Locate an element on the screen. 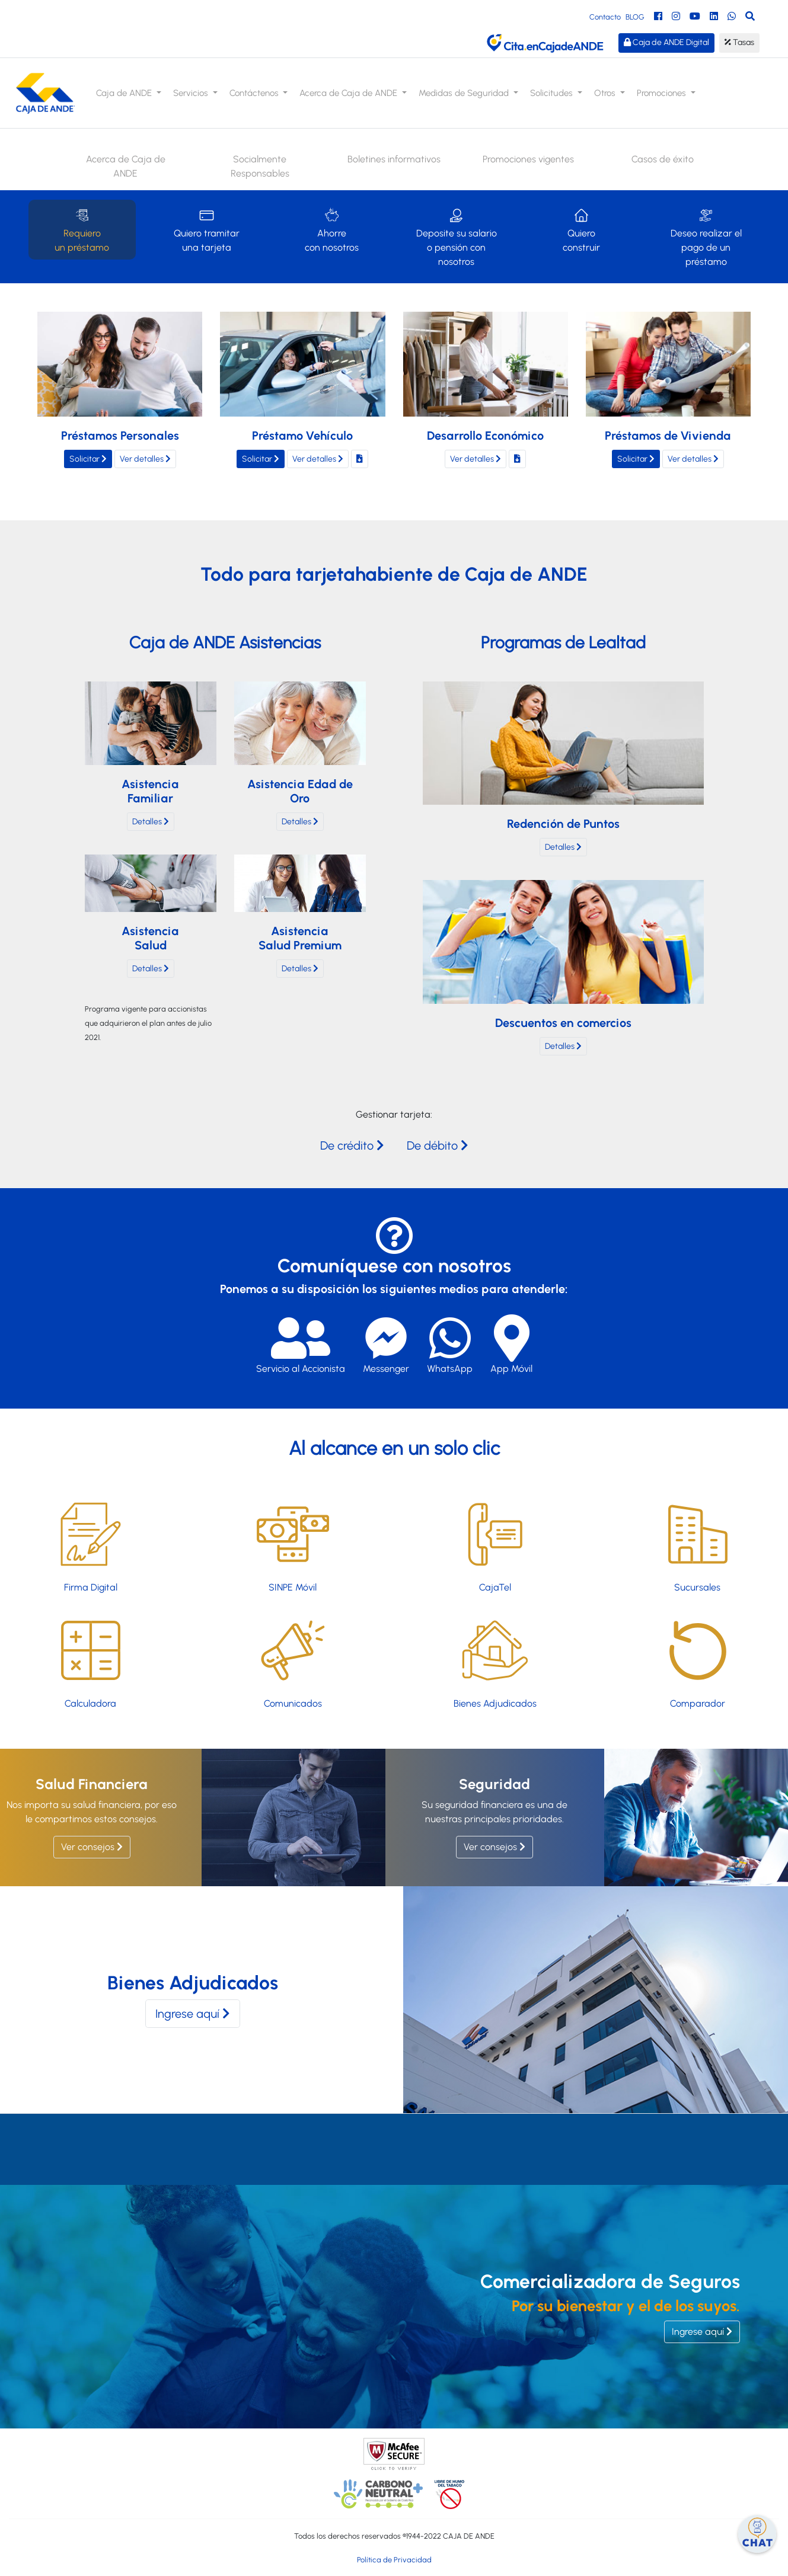  Acerca de Caja de ANDE is located at coordinates (125, 166).